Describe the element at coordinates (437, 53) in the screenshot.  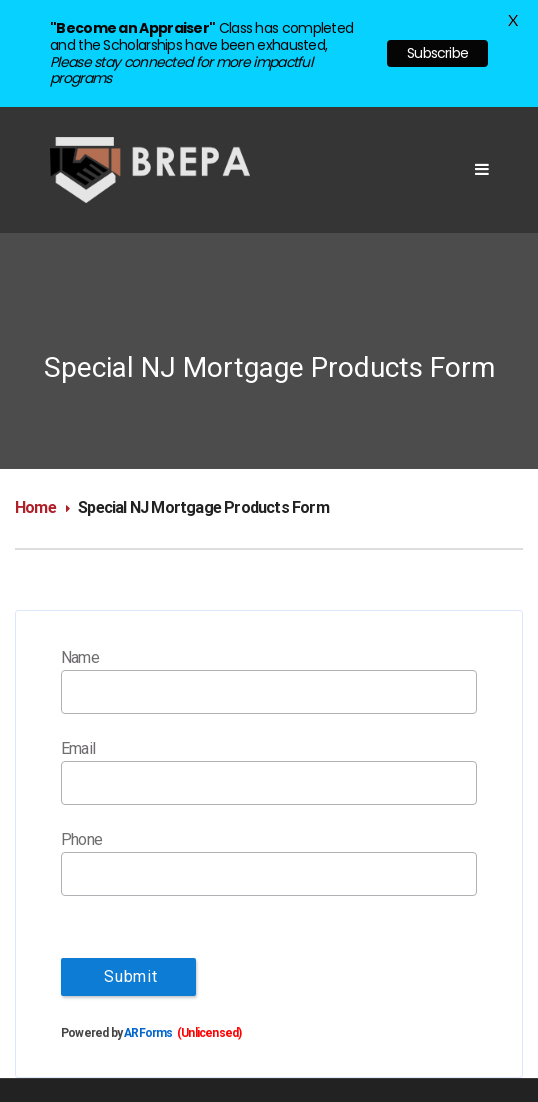
I see `Subscribe` at that location.